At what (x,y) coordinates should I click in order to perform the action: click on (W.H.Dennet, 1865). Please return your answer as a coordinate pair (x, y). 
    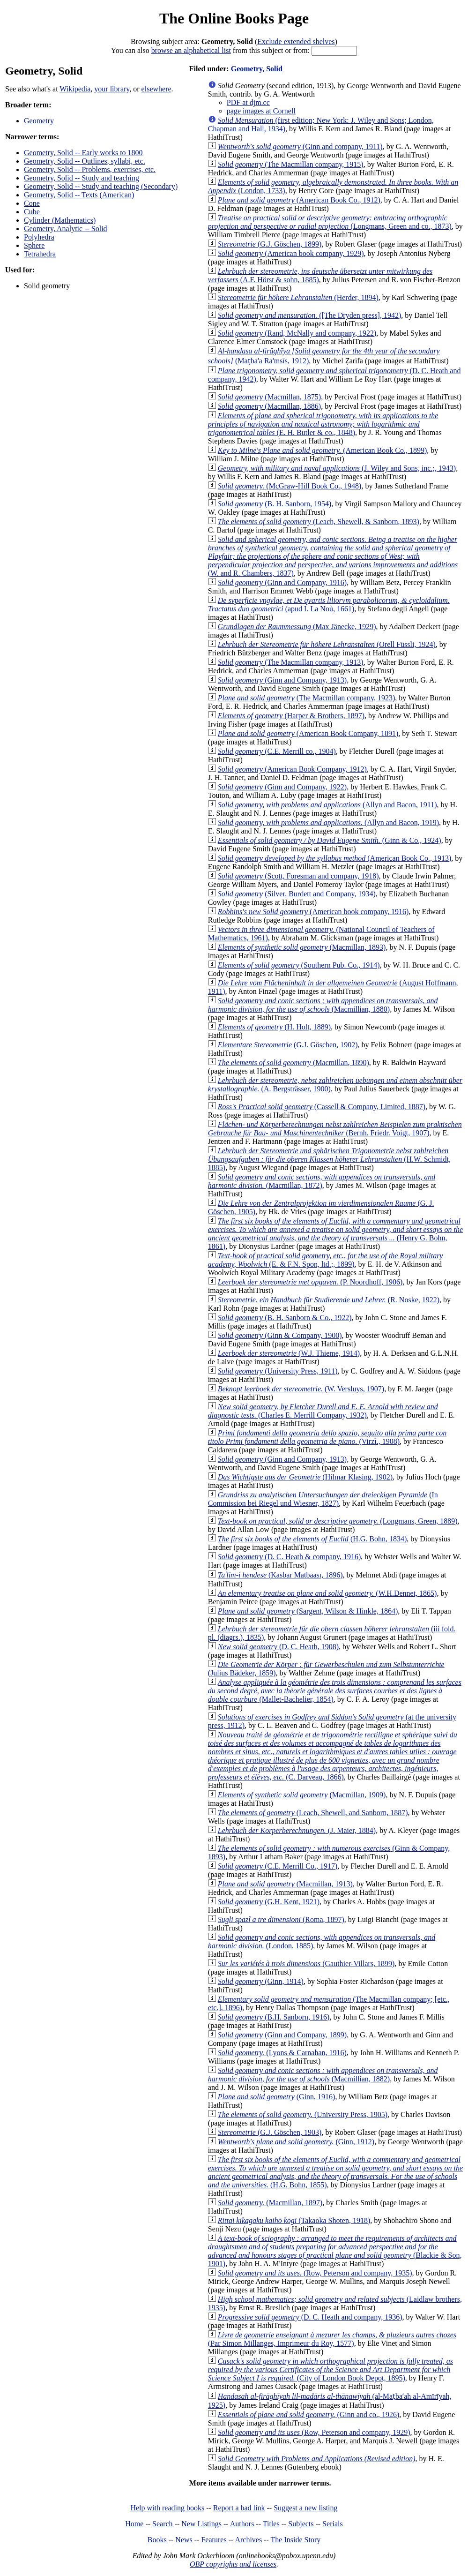
    Looking at the image, I should click on (327, 1593).